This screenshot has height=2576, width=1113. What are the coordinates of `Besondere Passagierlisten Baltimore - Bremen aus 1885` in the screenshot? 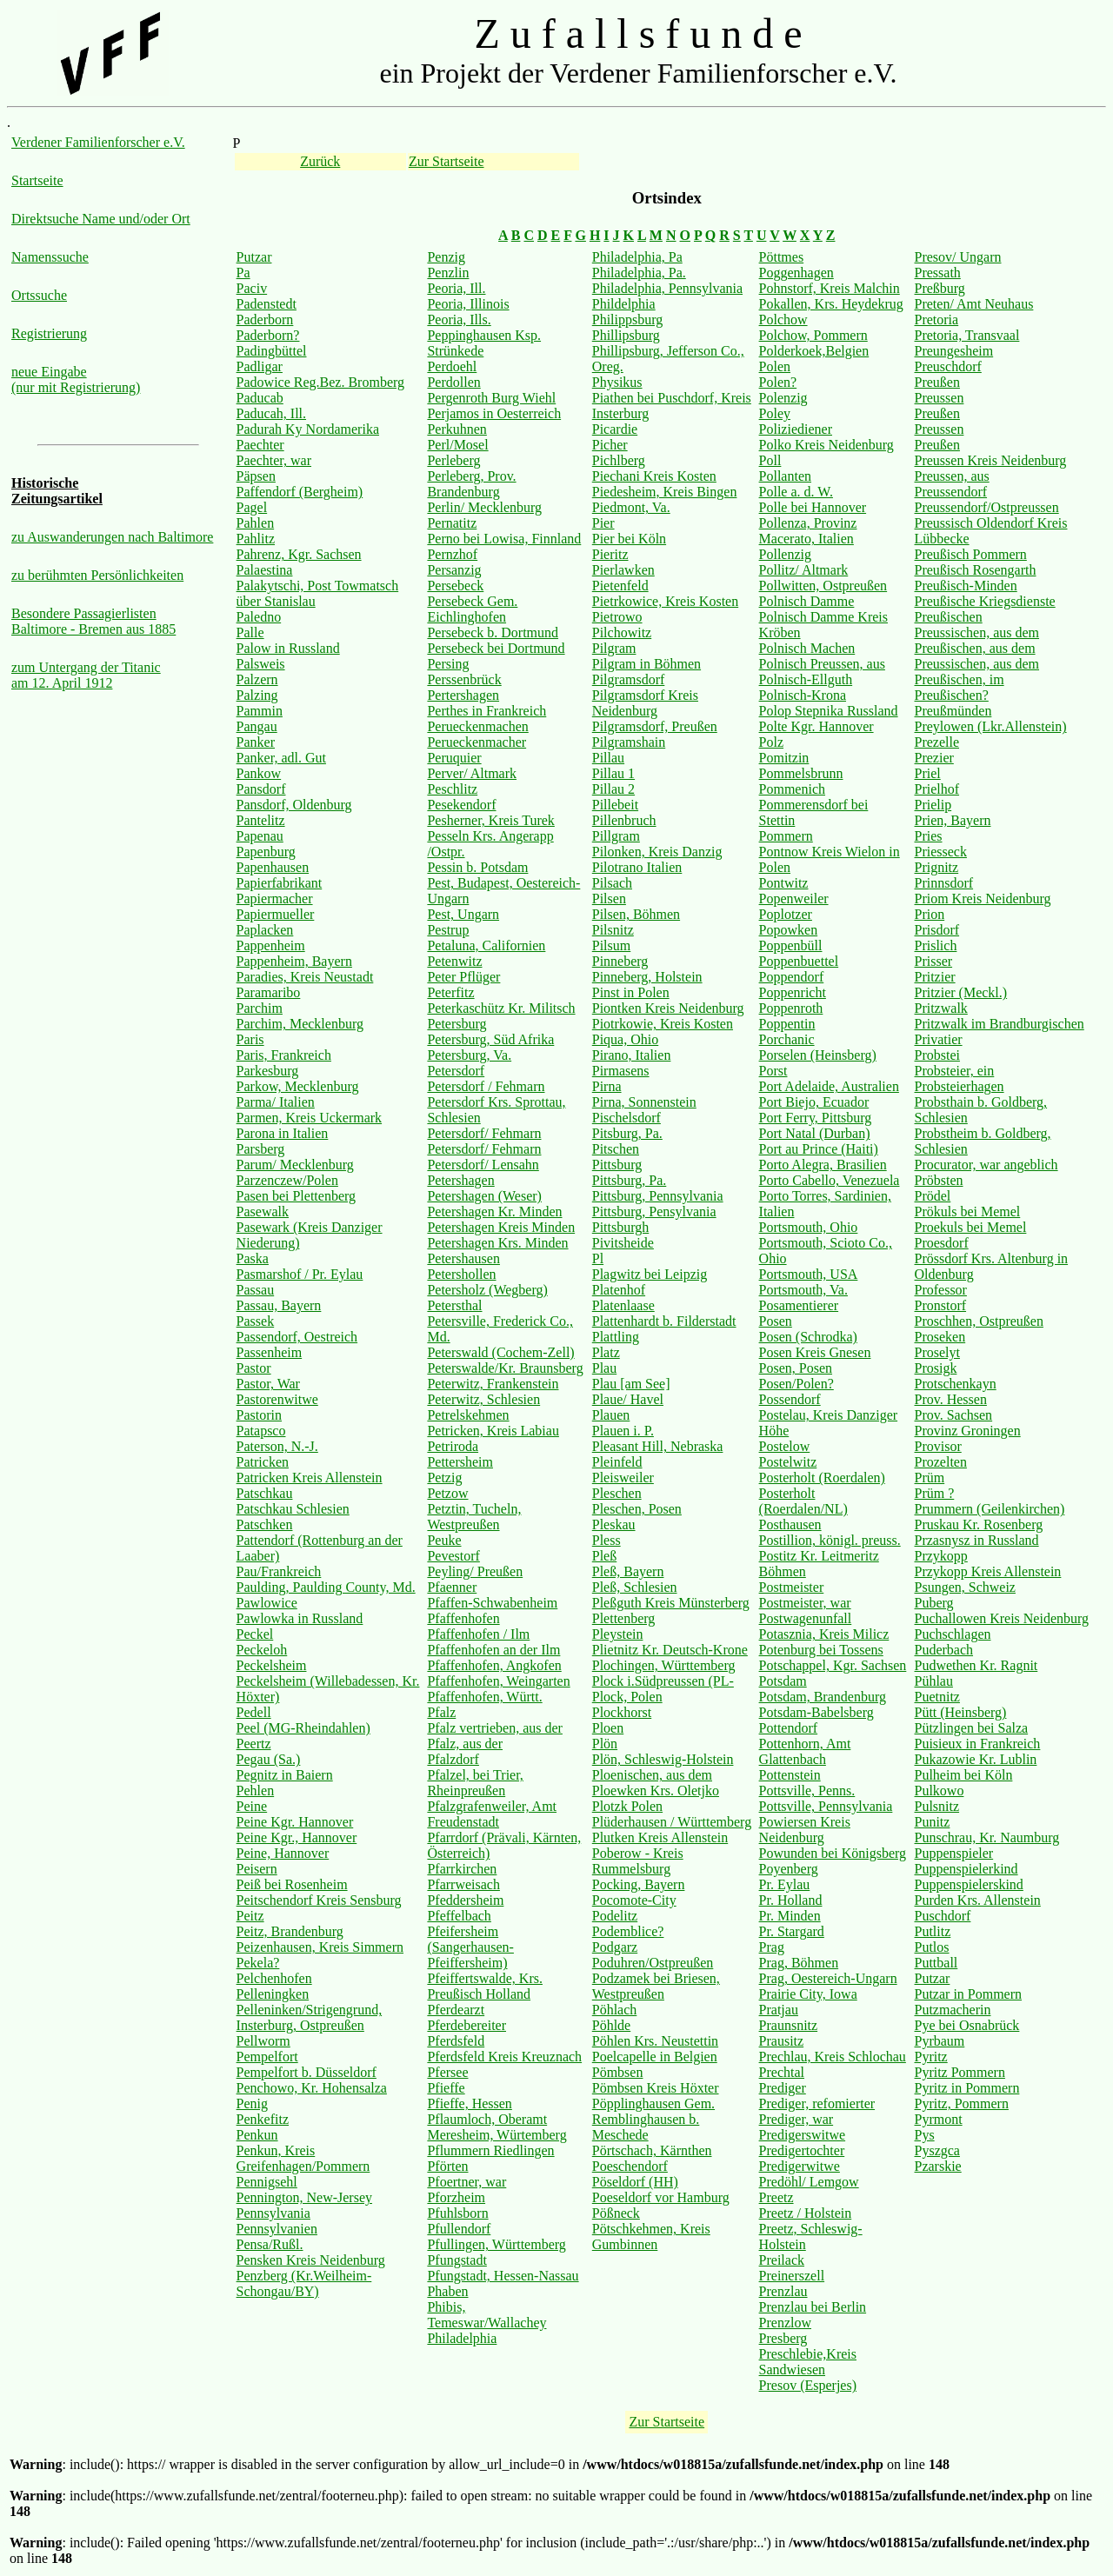 It's located at (93, 621).